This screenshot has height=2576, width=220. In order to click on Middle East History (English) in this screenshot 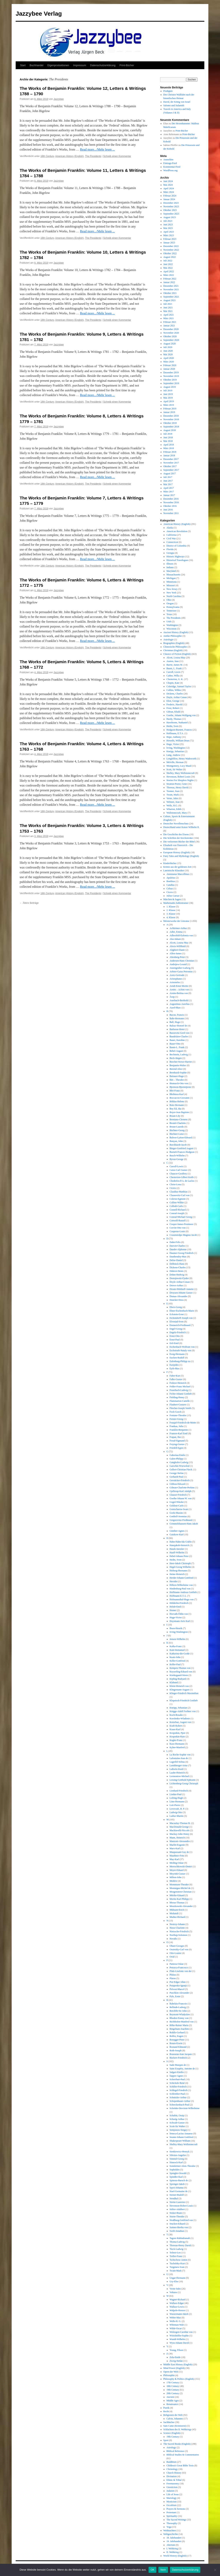, I will do `click(177, 2364)`.